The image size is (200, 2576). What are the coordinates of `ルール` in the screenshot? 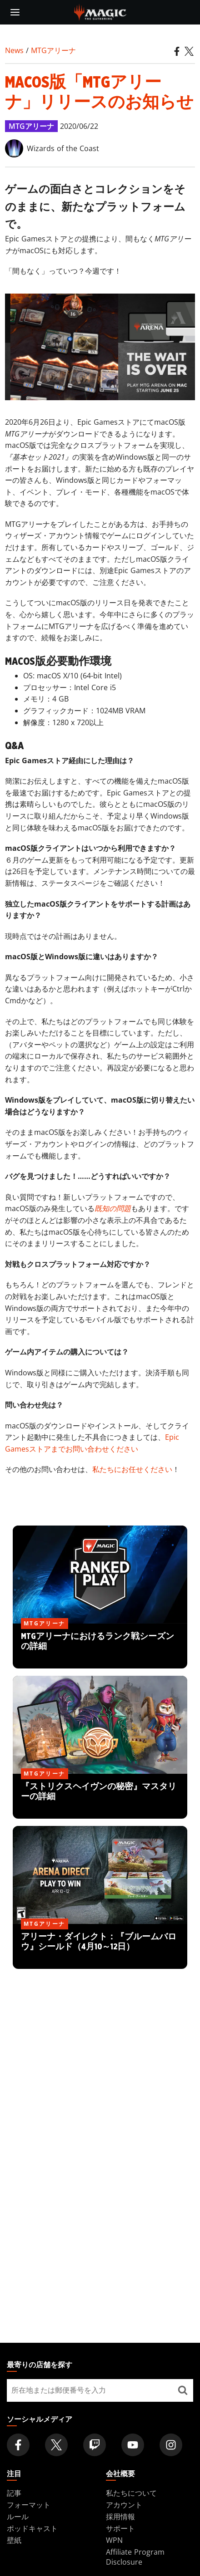 It's located at (18, 2517).